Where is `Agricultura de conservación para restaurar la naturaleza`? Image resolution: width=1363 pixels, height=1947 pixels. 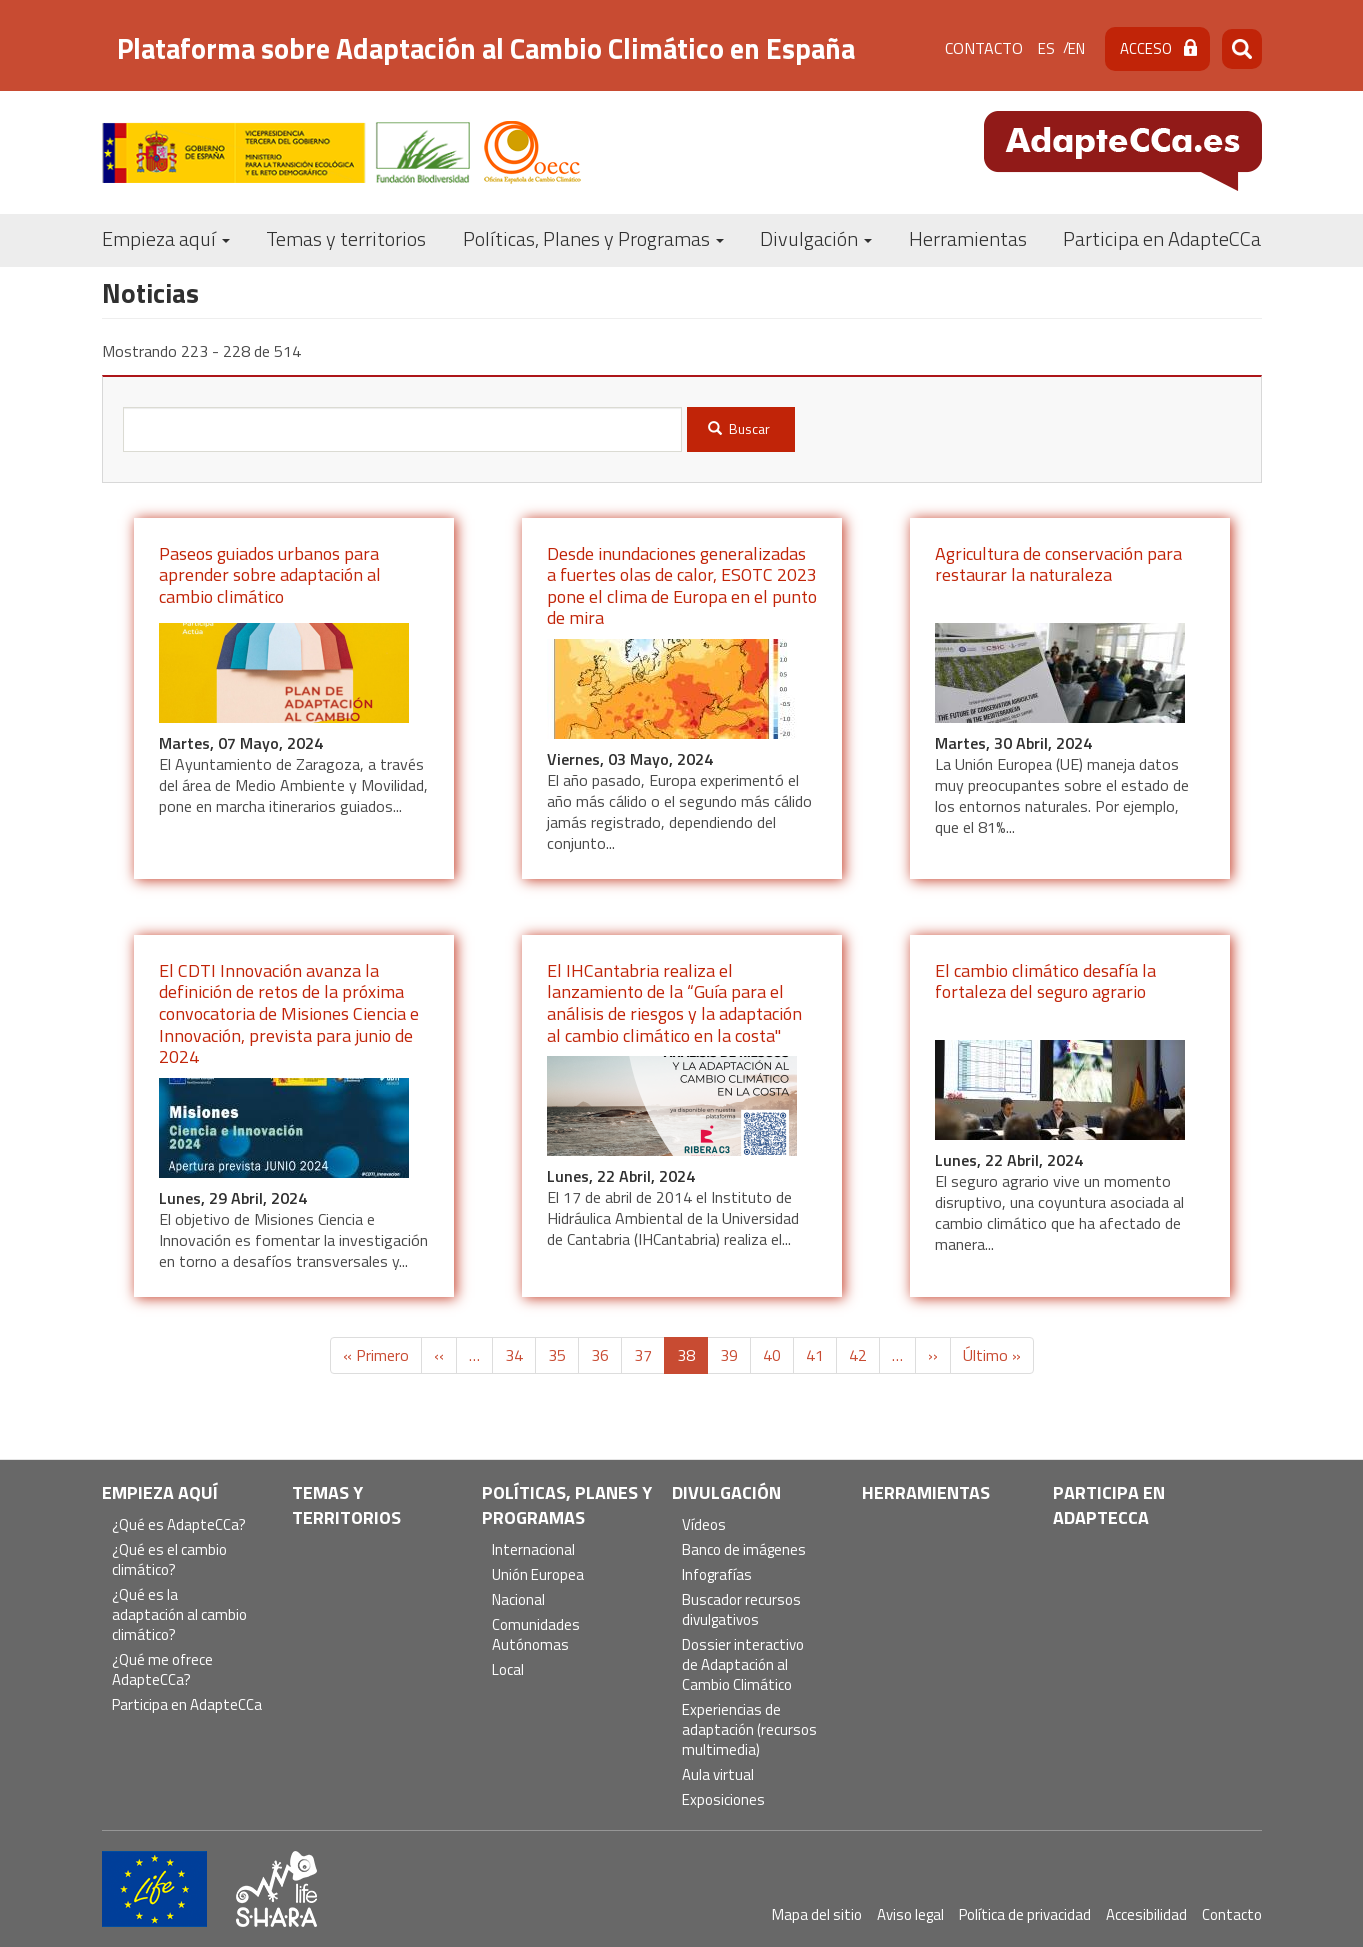
Agricultura de conservación para restaurar la naturaleza is located at coordinates (1058, 564).